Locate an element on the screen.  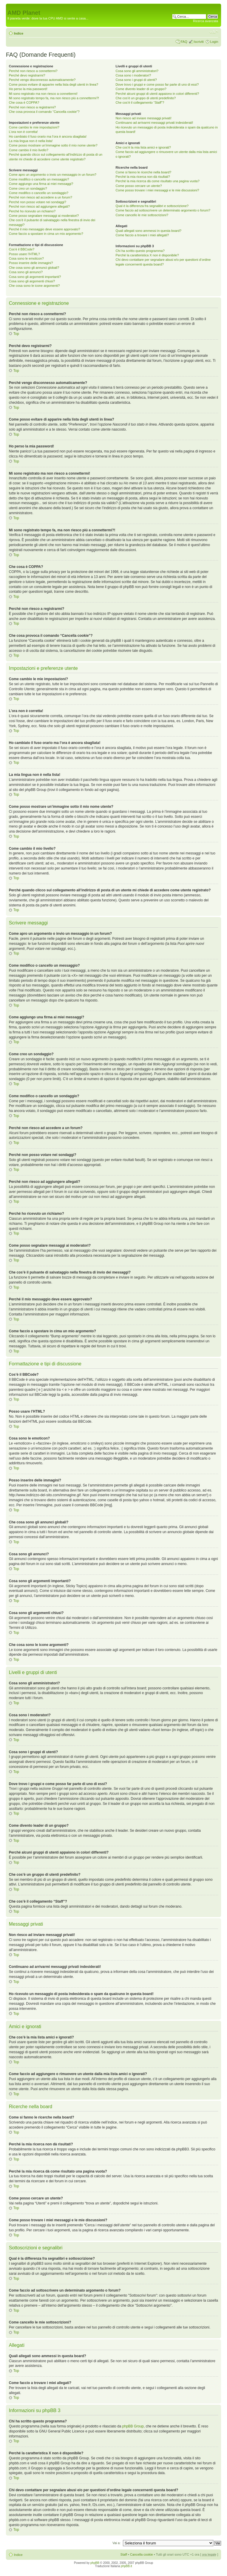
Login is located at coordinates (214, 41).